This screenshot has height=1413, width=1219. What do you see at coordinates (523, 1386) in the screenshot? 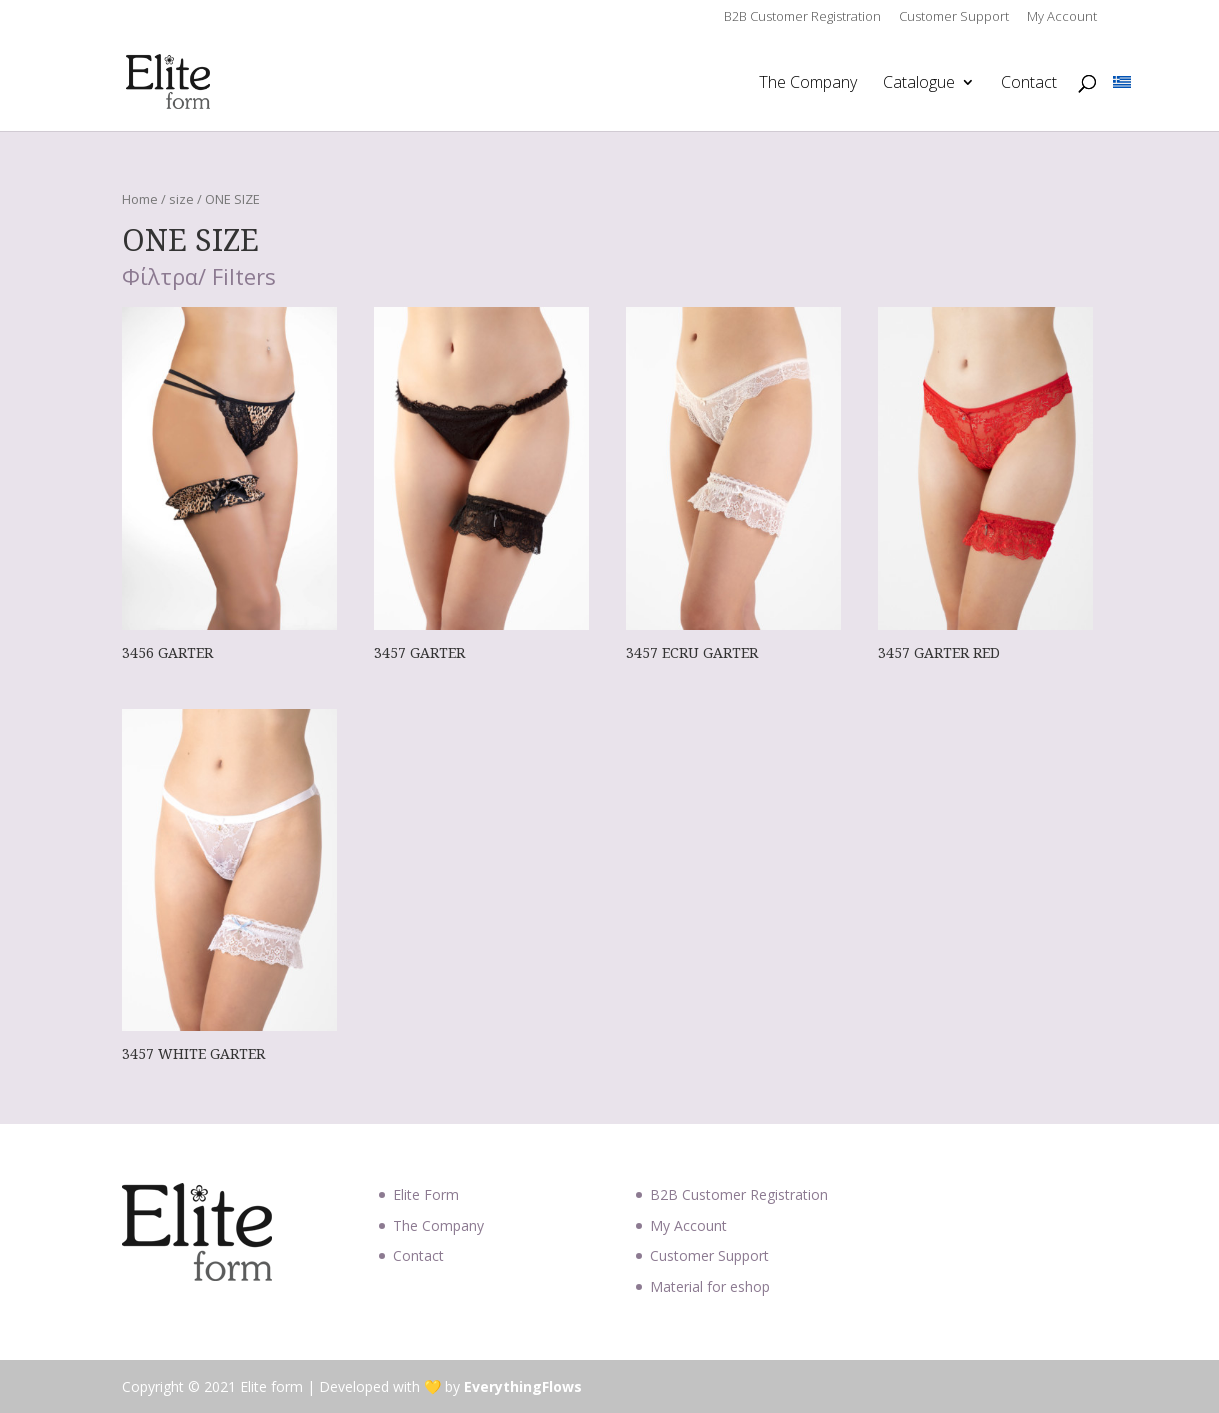
I see `EverythingFlows` at bounding box center [523, 1386].